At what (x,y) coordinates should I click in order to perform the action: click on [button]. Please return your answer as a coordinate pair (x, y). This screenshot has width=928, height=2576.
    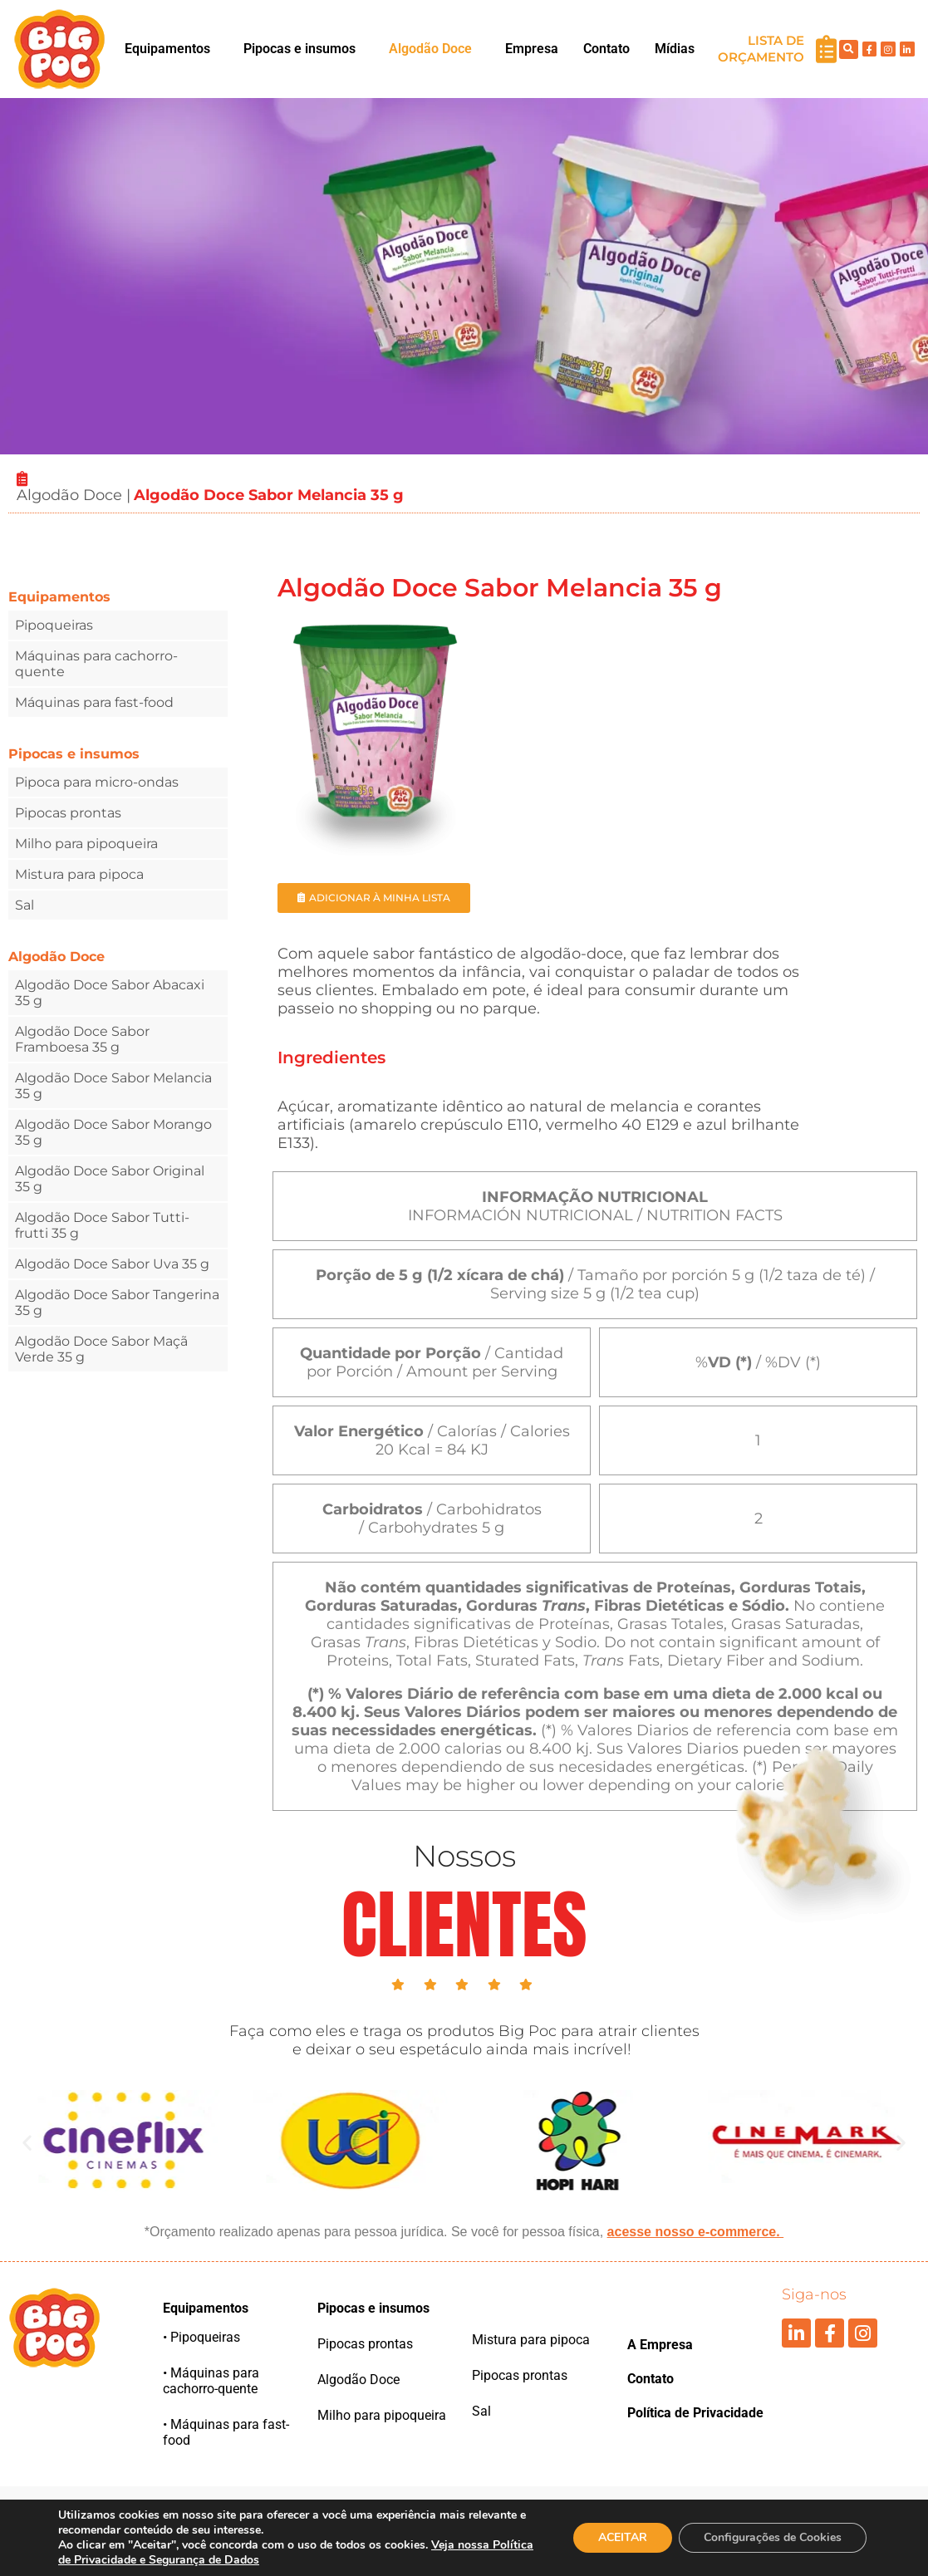
    Looking at the image, I should click on (171, 49).